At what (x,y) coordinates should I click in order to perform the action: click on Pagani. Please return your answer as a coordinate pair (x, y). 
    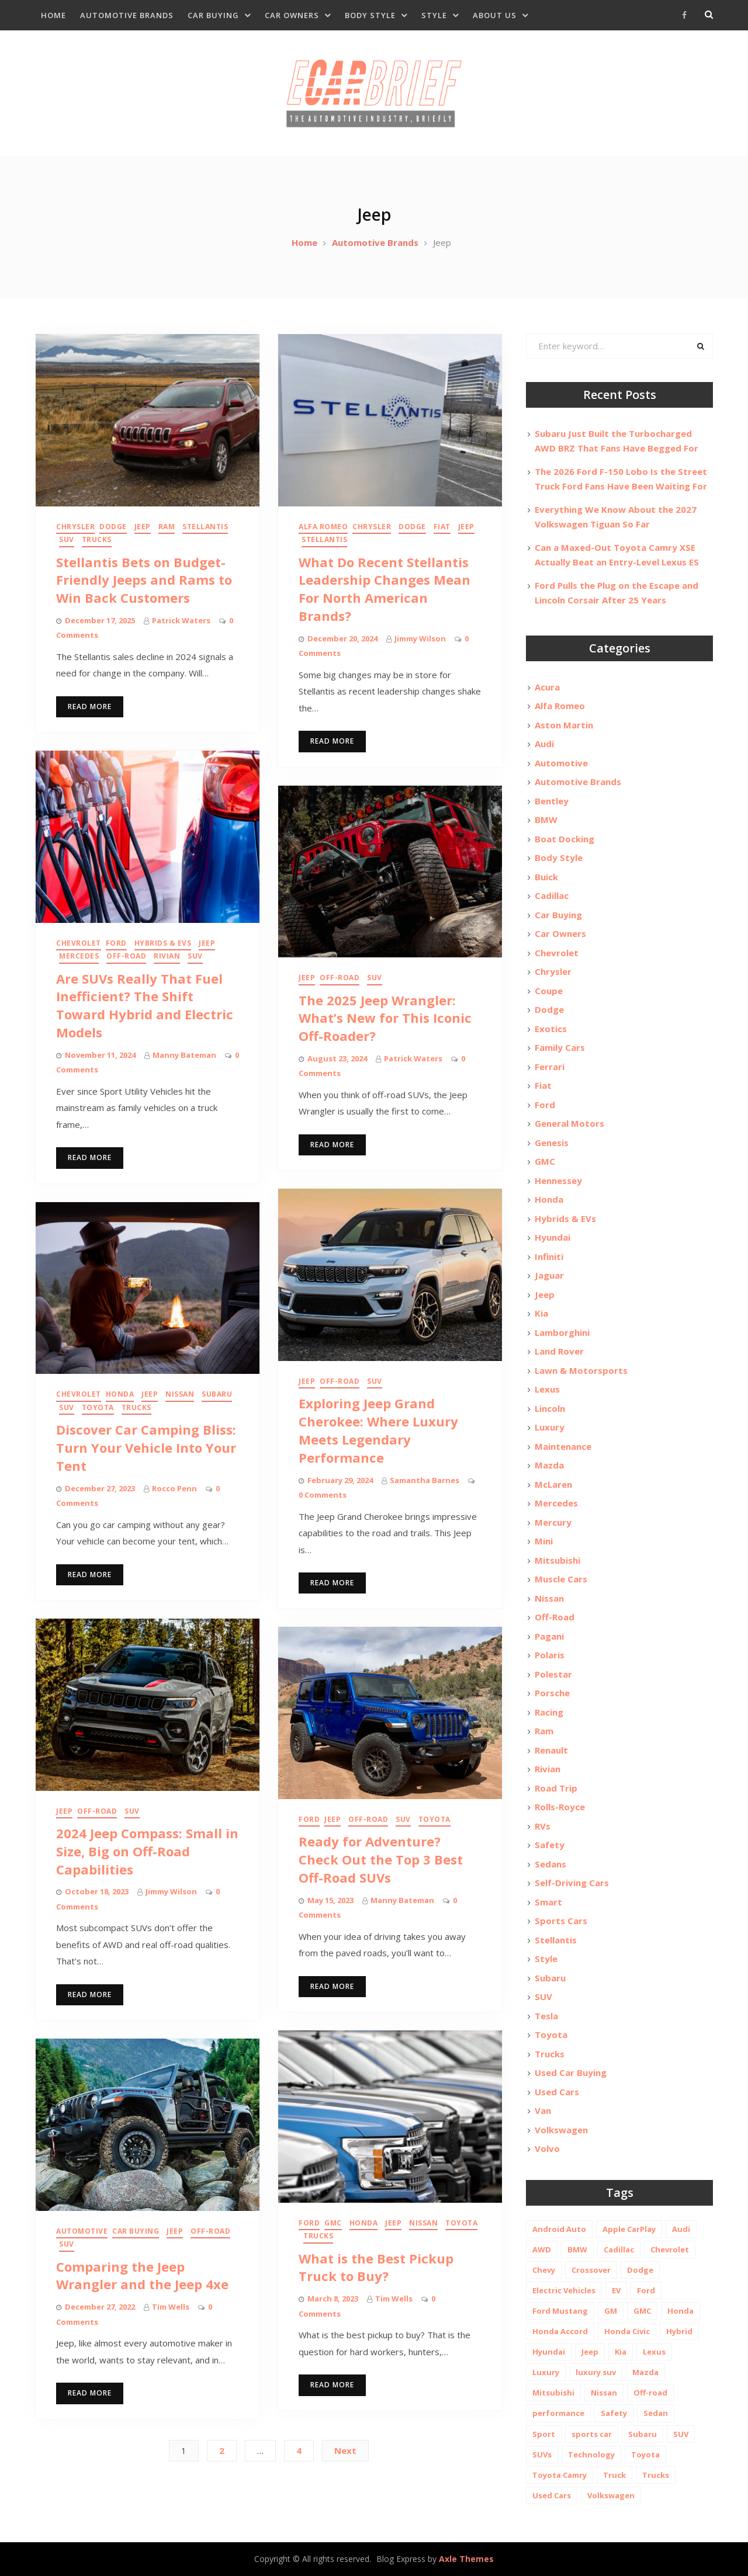
    Looking at the image, I should click on (549, 1636).